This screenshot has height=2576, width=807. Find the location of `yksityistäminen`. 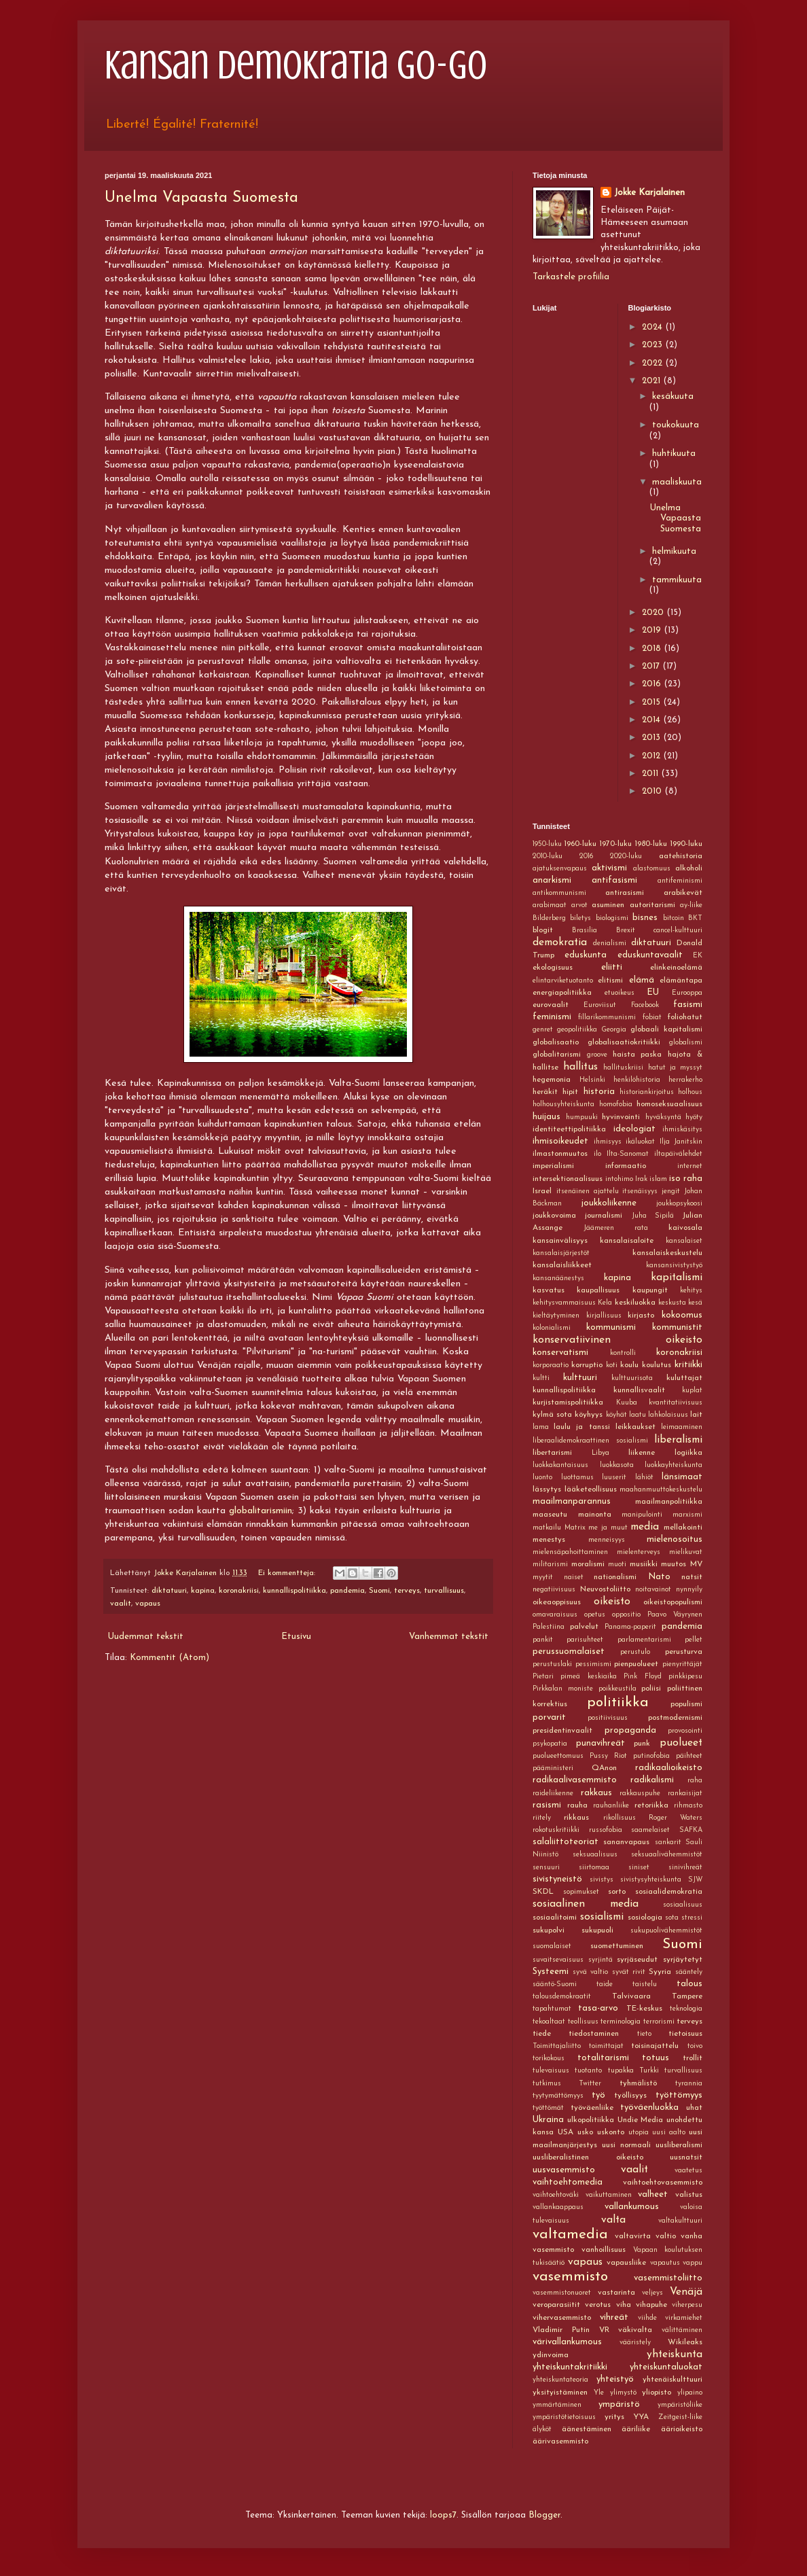

yksityistäminen is located at coordinates (560, 2392).